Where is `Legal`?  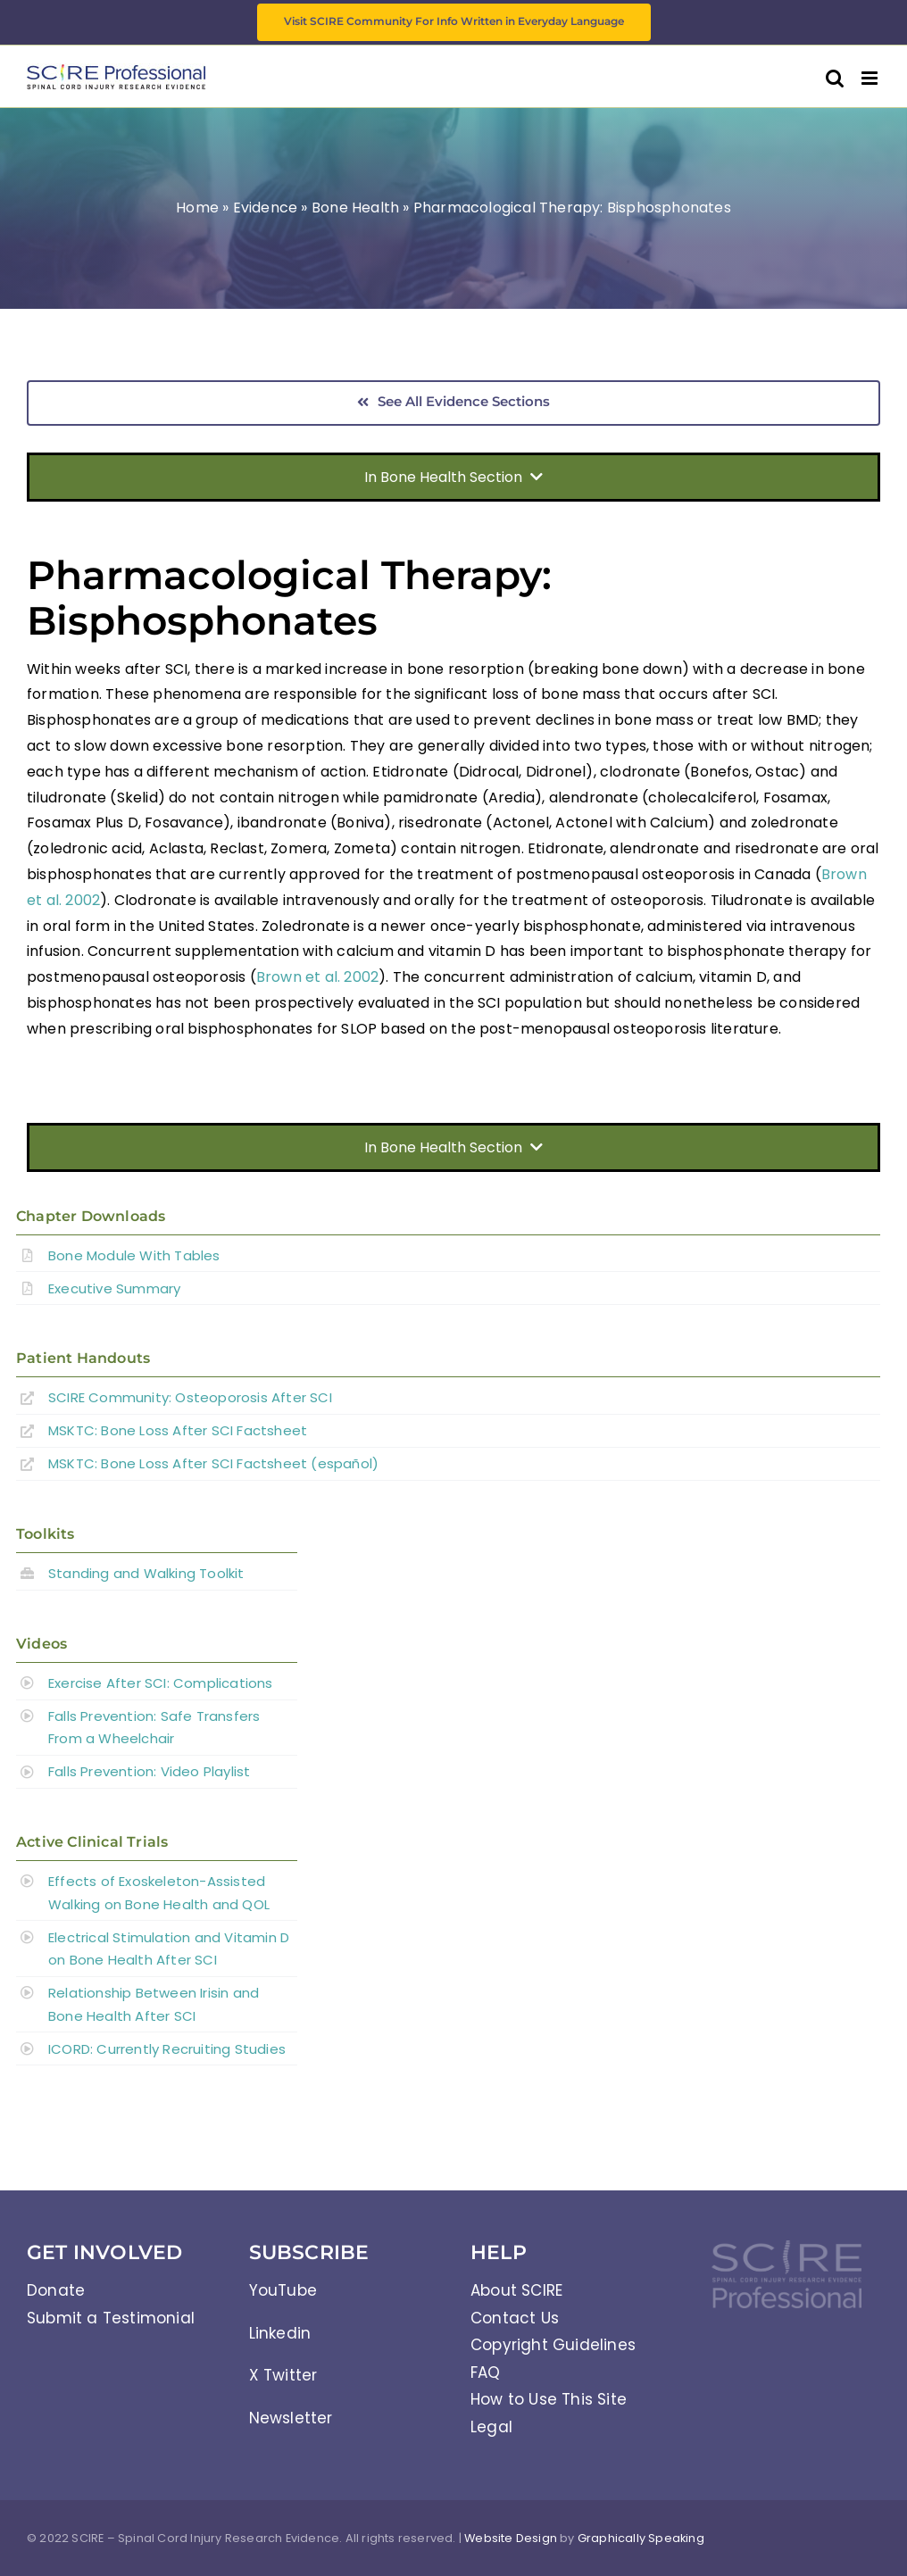
Legal is located at coordinates (491, 2427).